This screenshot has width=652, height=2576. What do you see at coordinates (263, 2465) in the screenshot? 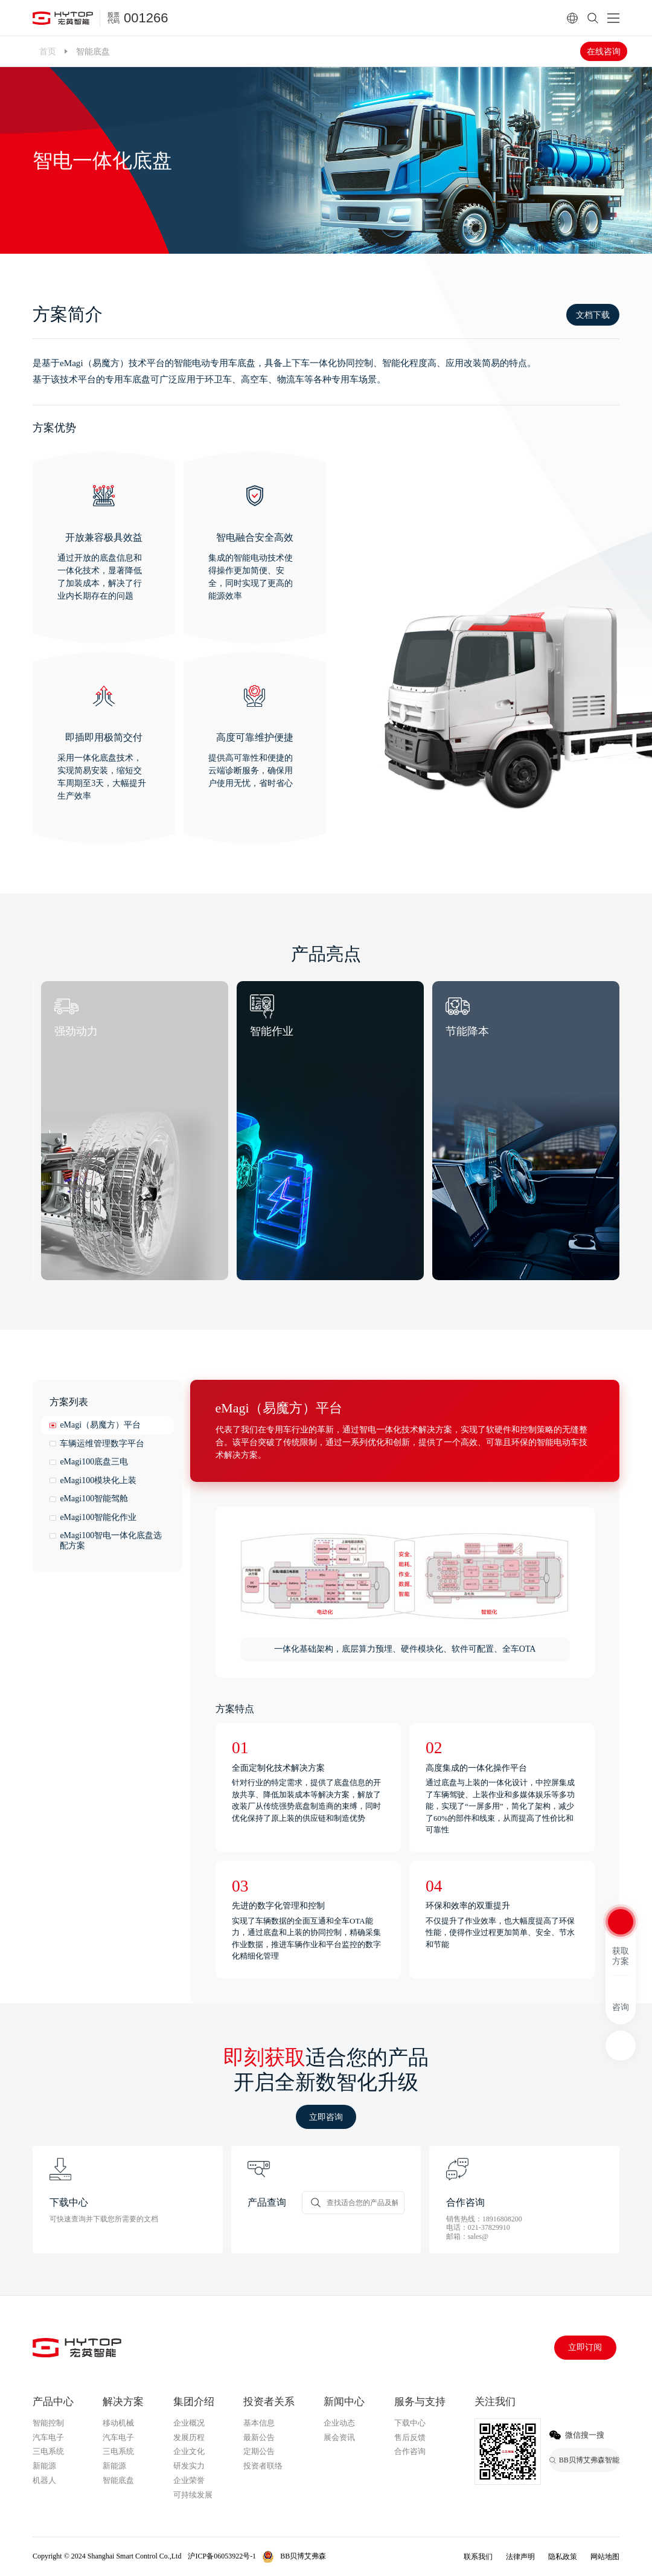
I see `投资者联络` at bounding box center [263, 2465].